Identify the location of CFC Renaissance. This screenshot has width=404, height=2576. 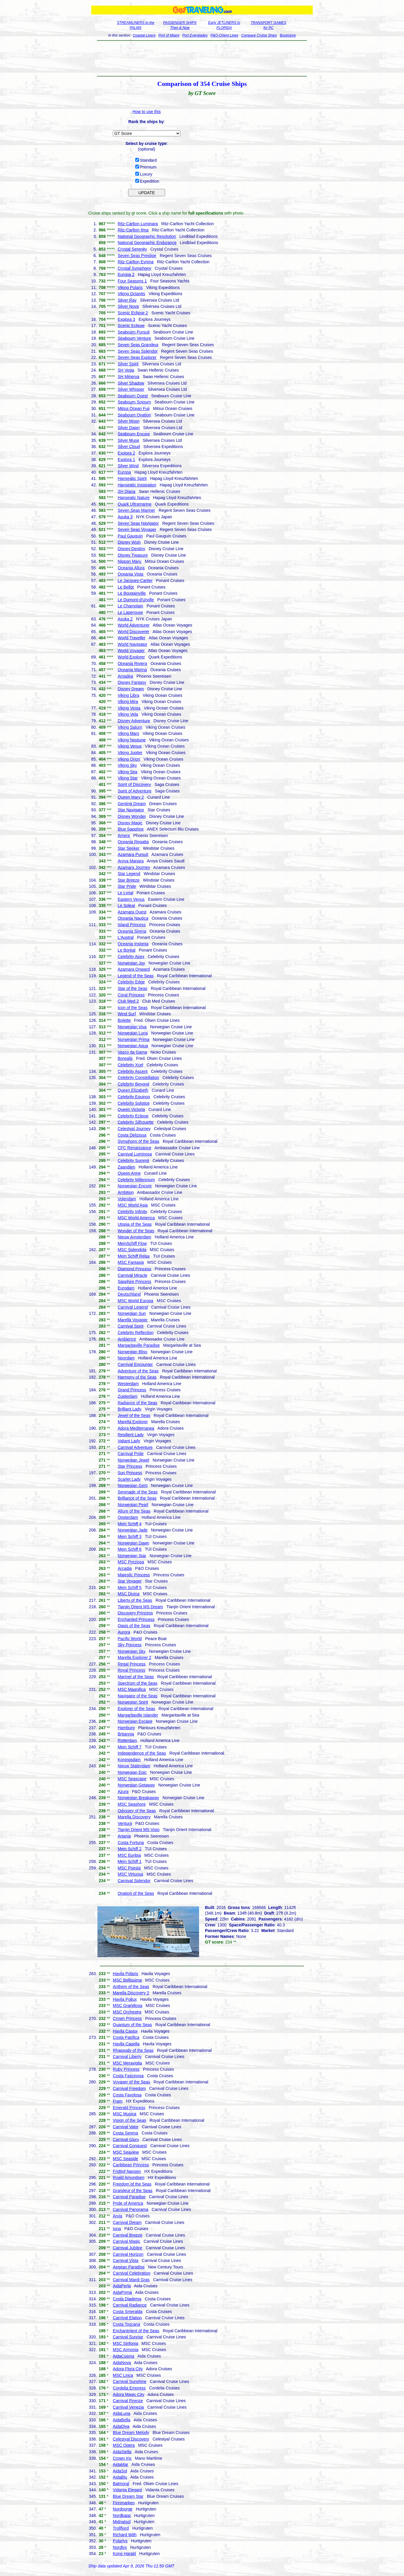
(134, 1147).